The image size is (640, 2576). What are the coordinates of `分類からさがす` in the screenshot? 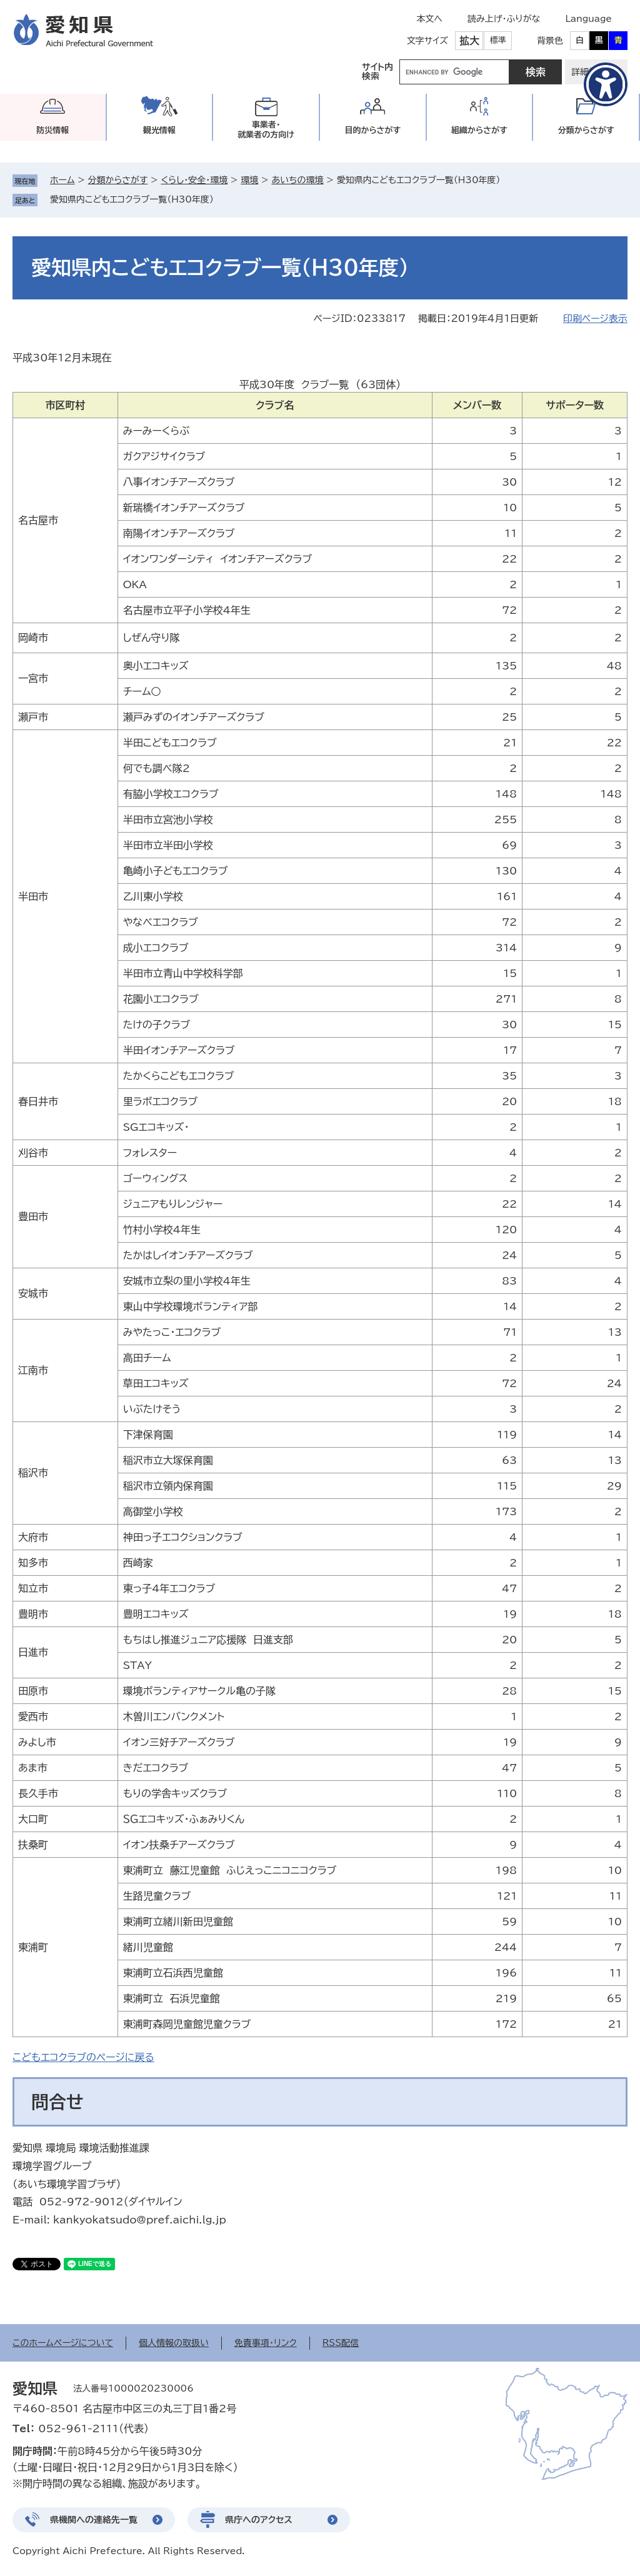 It's located at (118, 180).